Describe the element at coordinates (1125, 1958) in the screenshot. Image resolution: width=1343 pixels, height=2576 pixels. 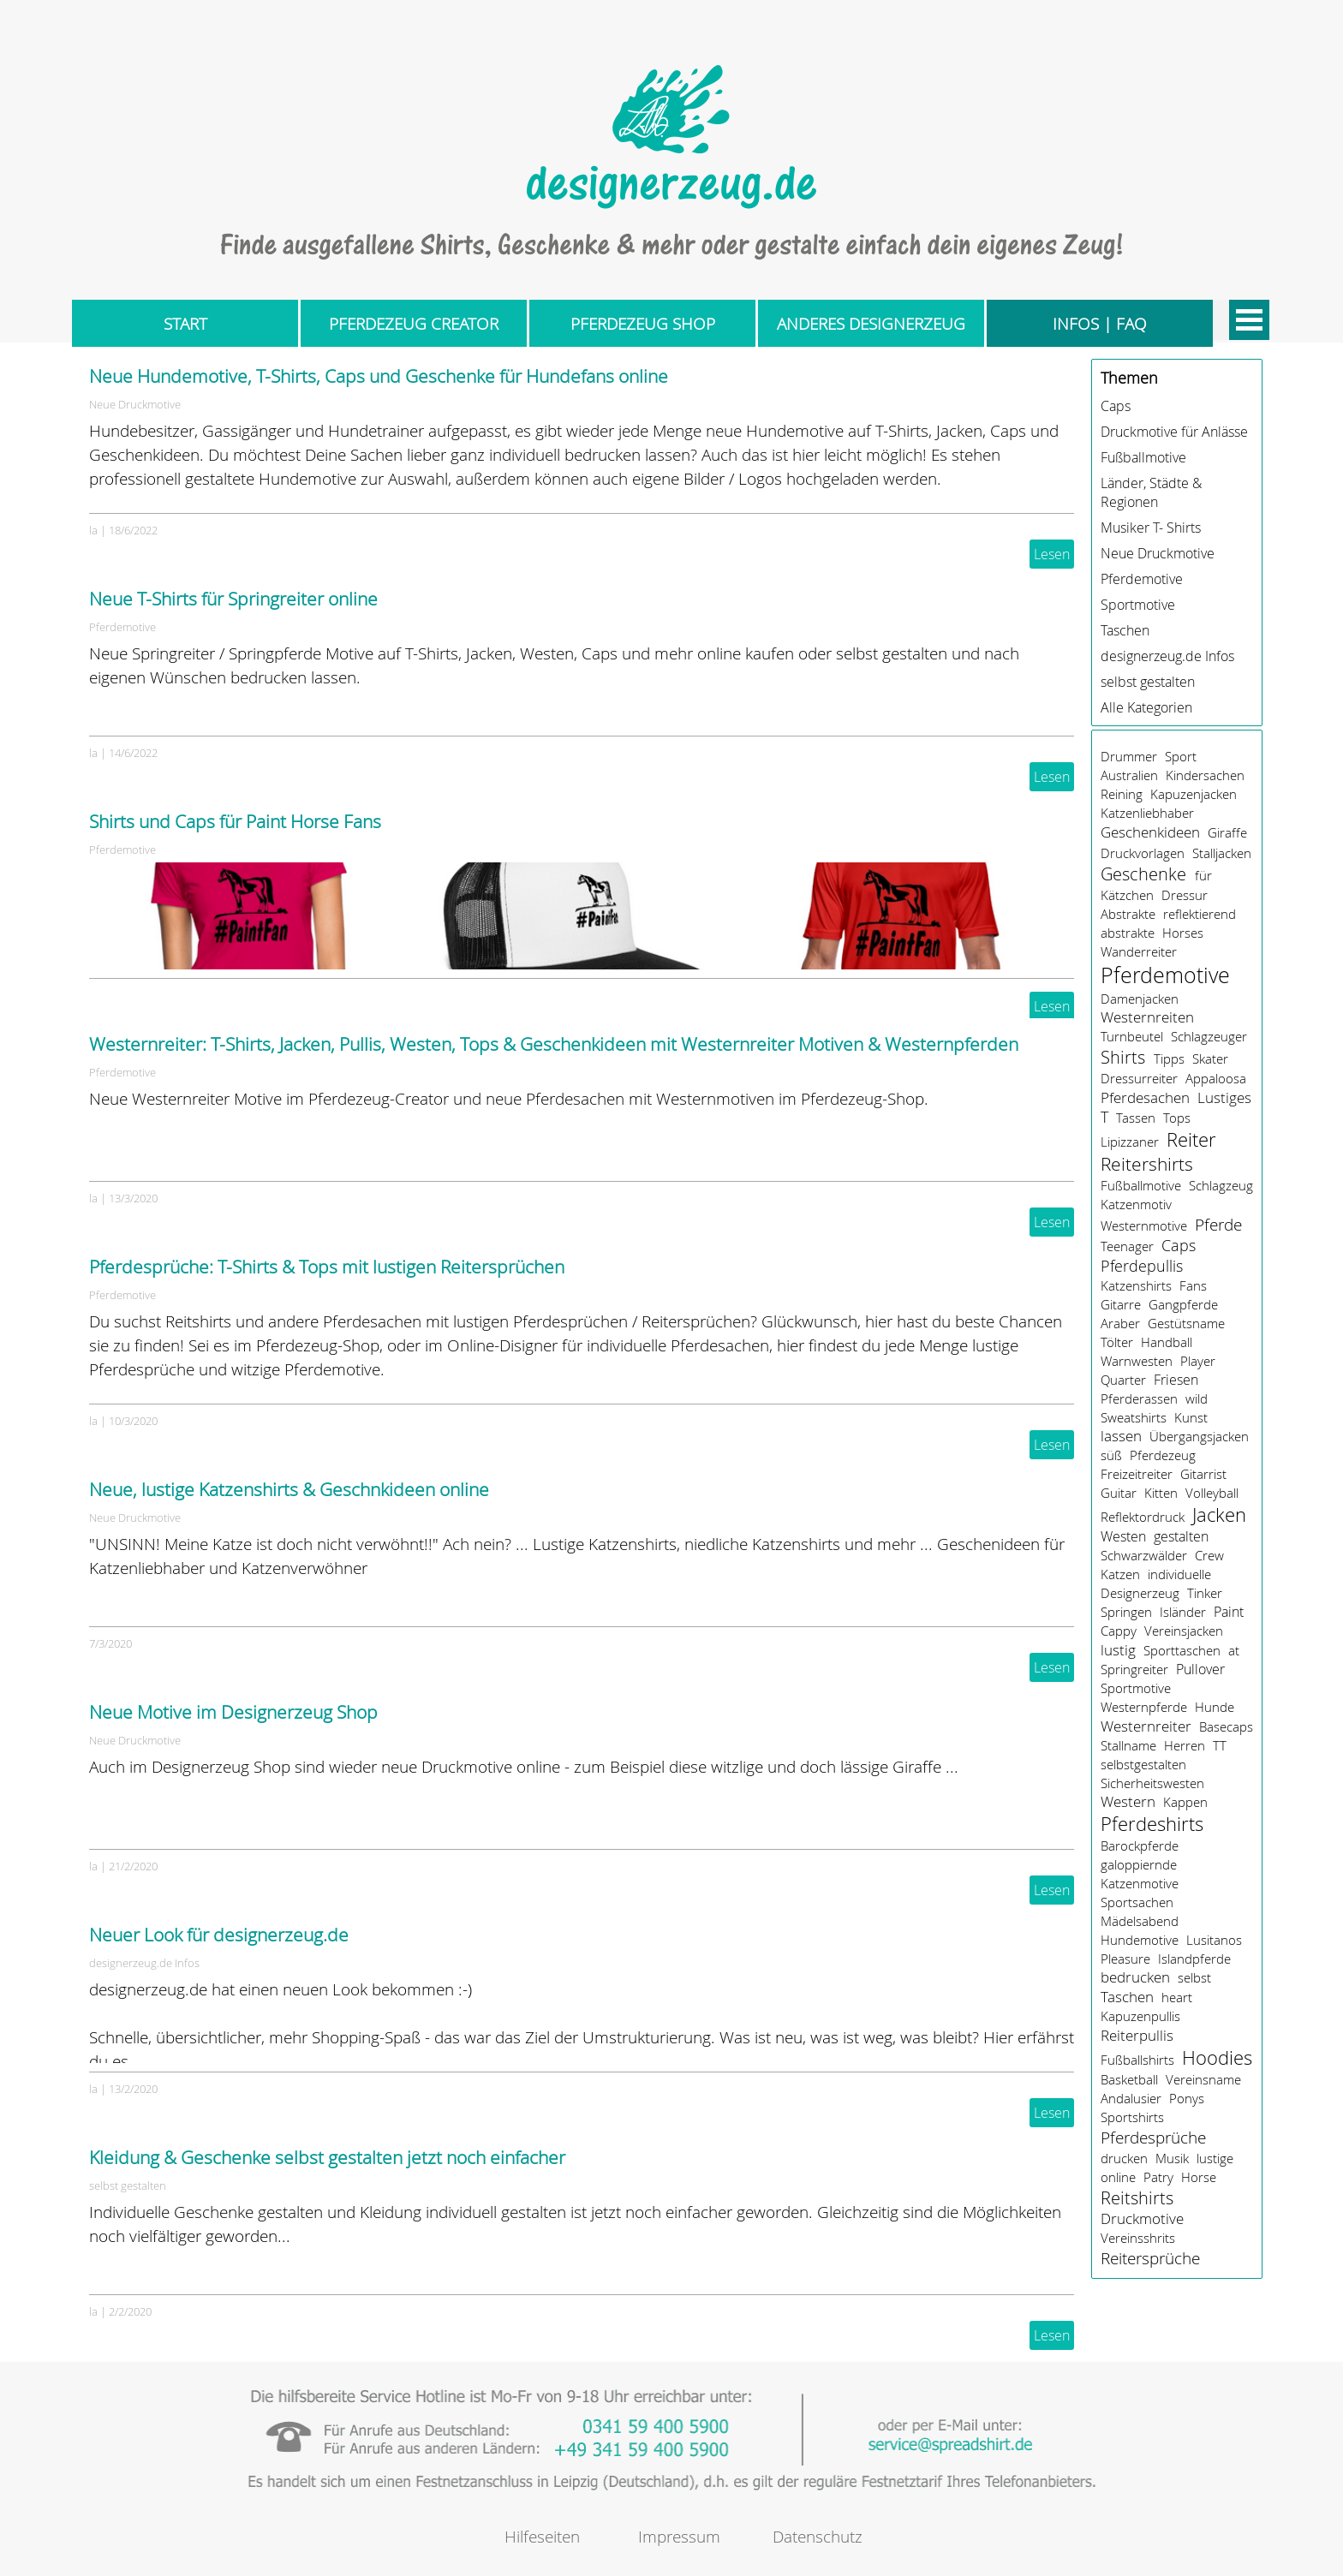
I see `Pleasure` at that location.